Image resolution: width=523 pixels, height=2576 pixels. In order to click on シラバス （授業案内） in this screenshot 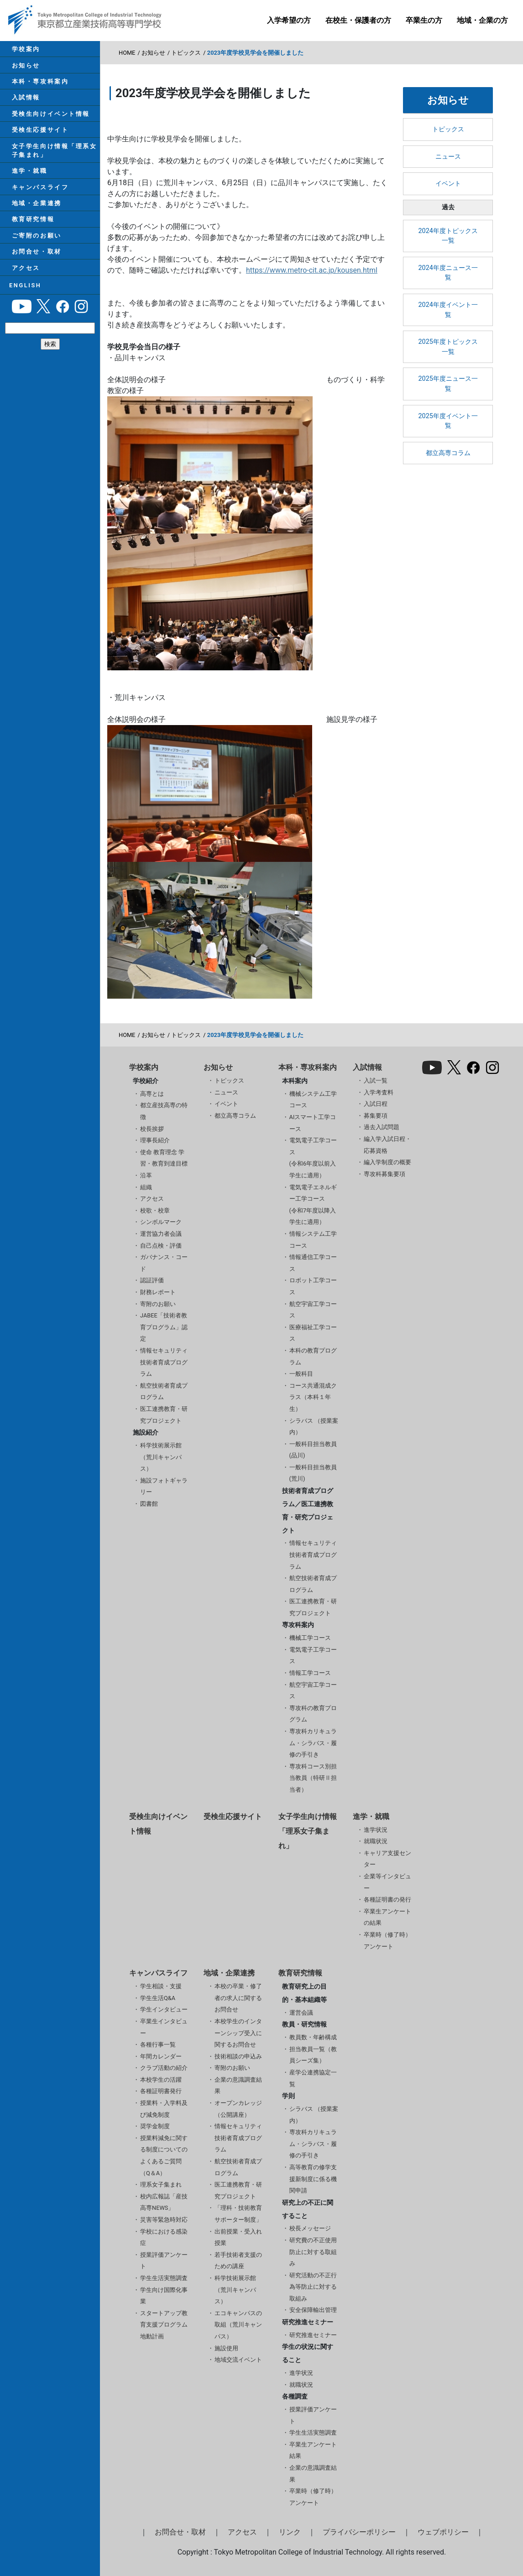, I will do `click(313, 1426)`.